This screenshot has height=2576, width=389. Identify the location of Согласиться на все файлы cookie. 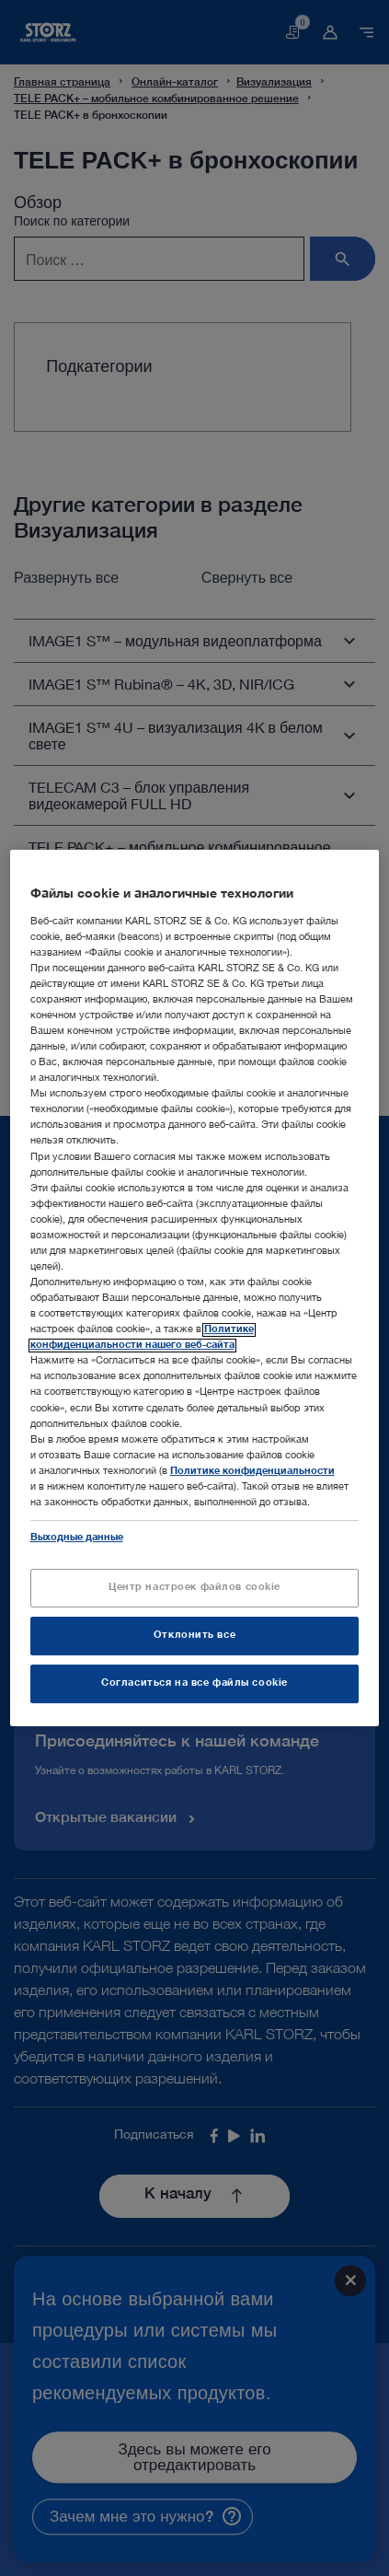
(194, 1683).